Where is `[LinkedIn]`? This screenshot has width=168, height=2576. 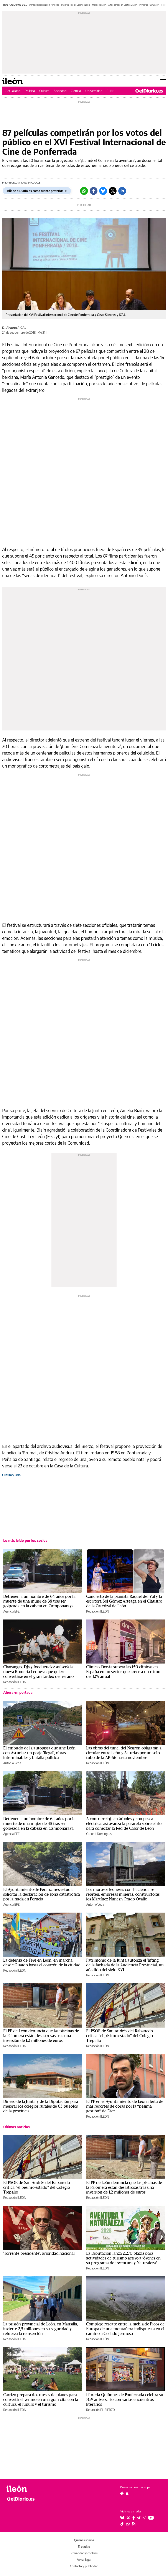 [LinkedIn] is located at coordinates (122, 191).